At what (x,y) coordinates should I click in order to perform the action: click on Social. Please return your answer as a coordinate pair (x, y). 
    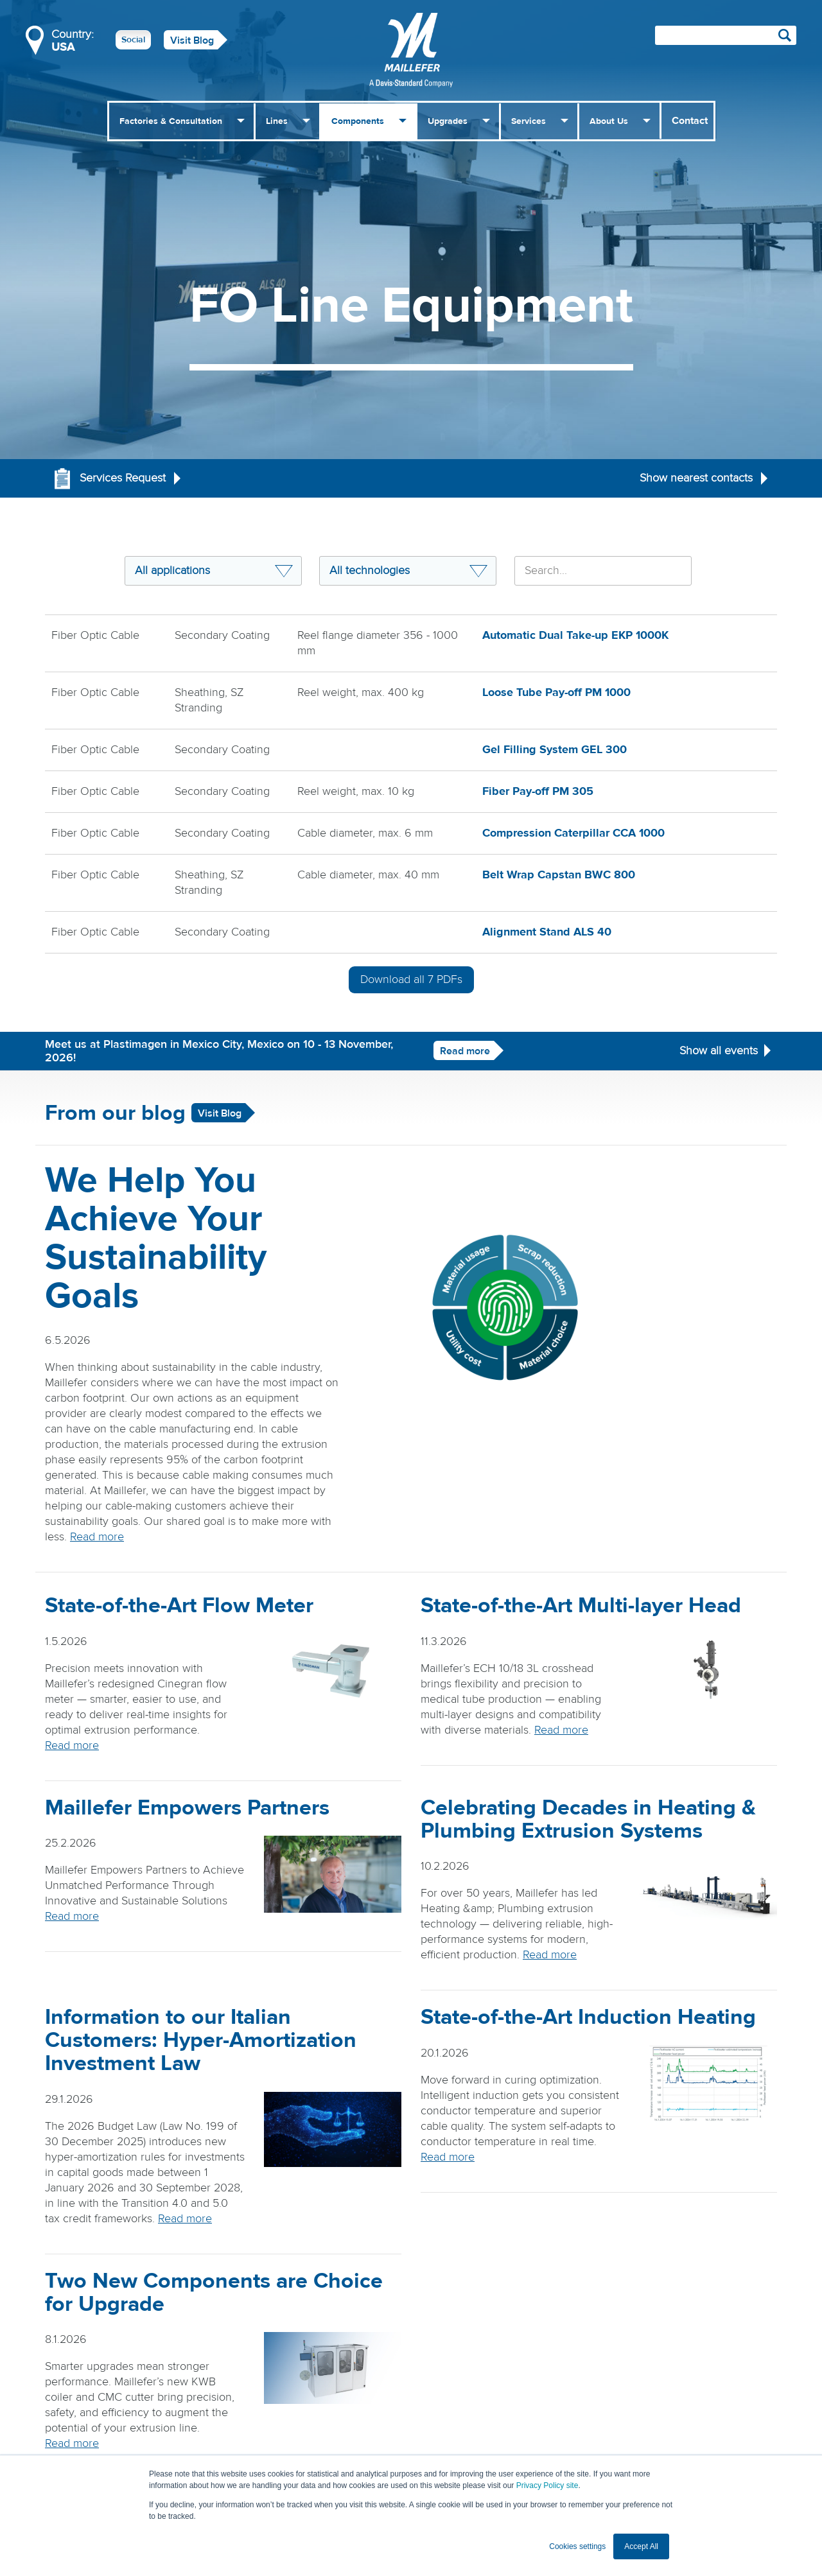
    Looking at the image, I should click on (133, 40).